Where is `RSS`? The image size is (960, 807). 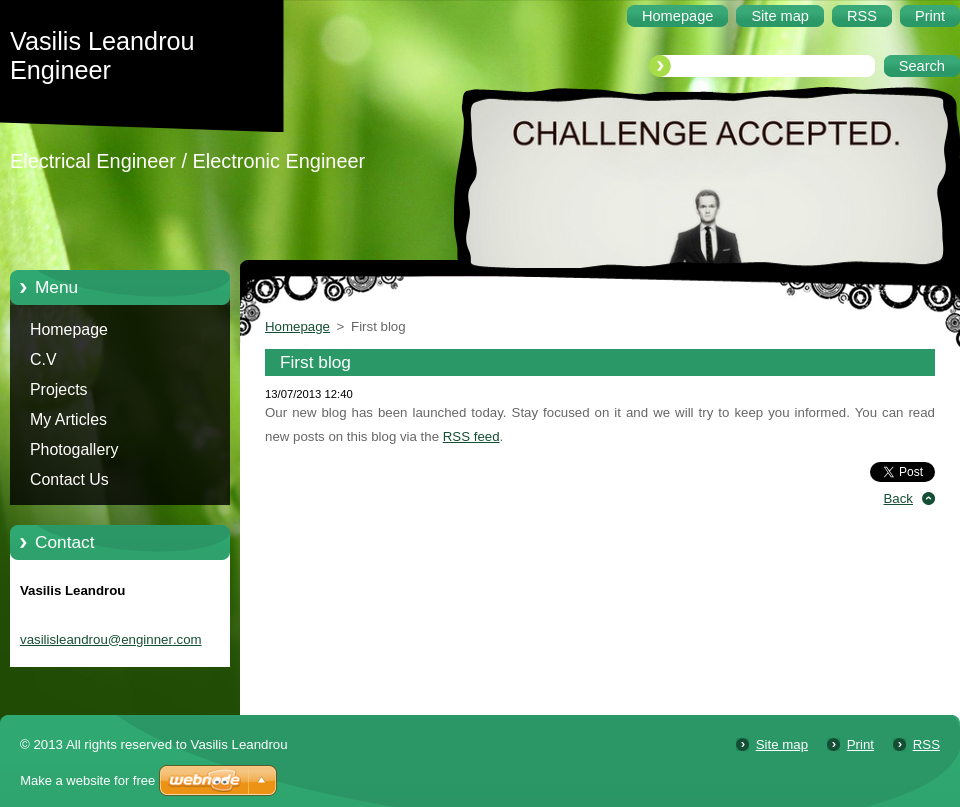 RSS is located at coordinates (926, 744).